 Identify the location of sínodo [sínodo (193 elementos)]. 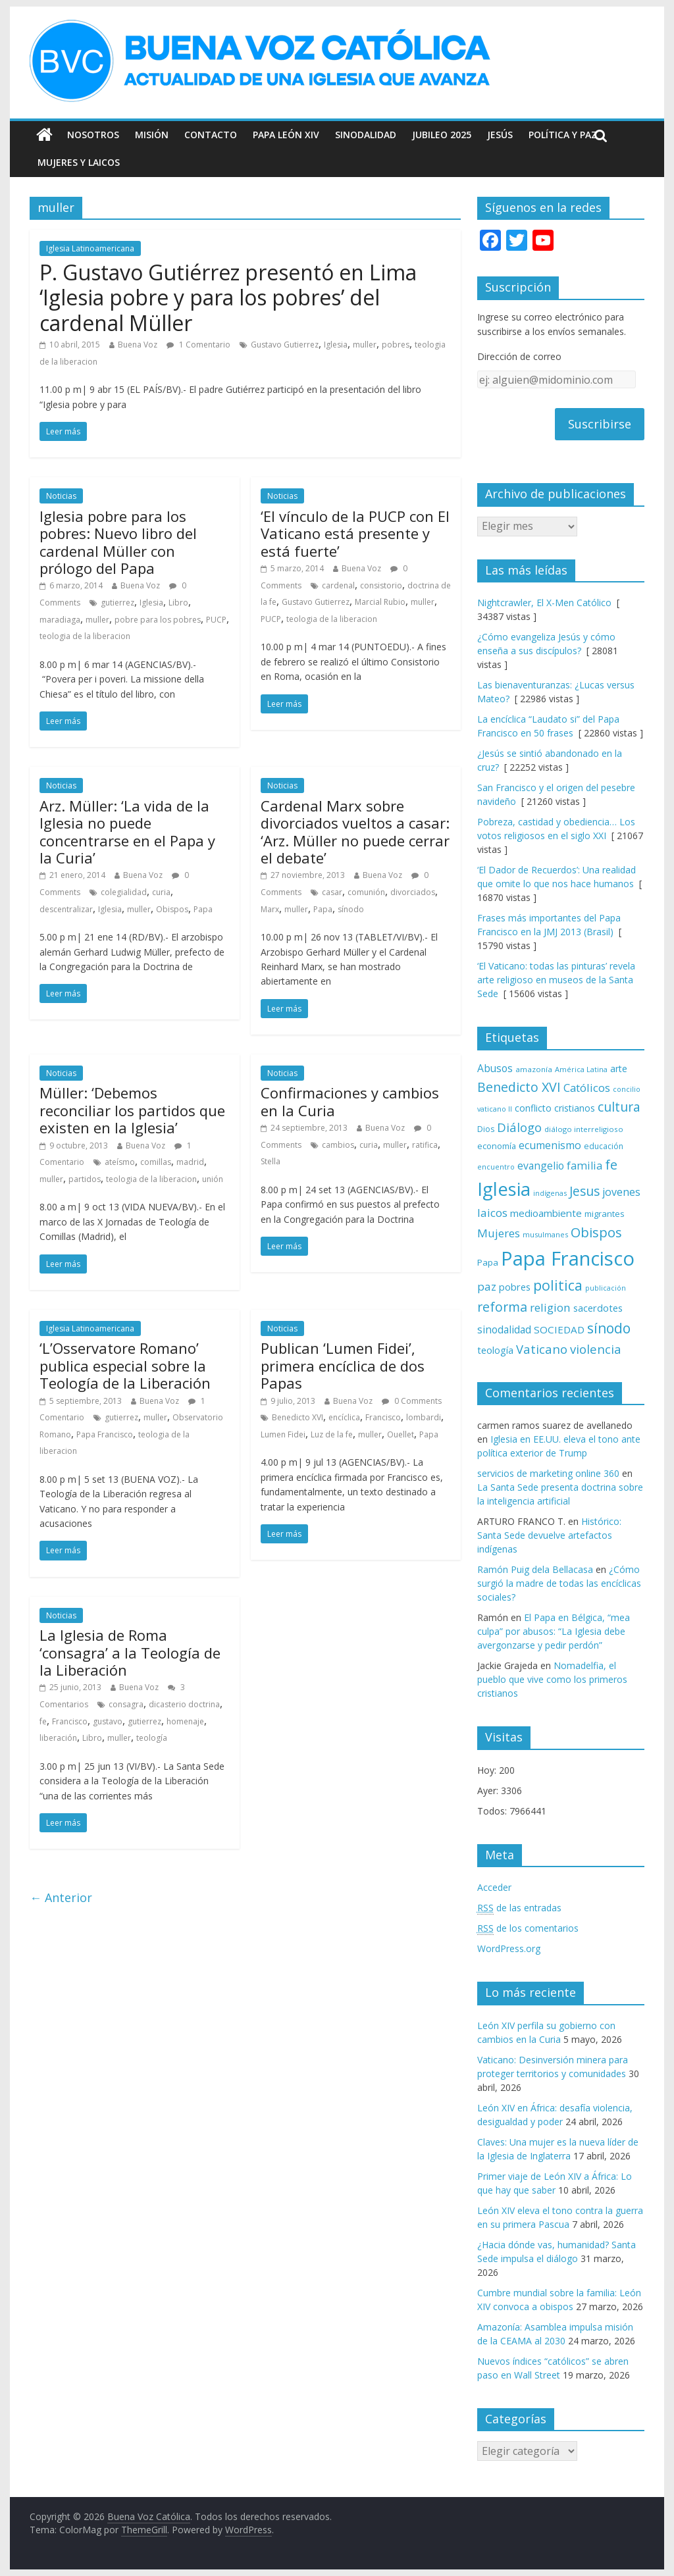
(609, 1327).